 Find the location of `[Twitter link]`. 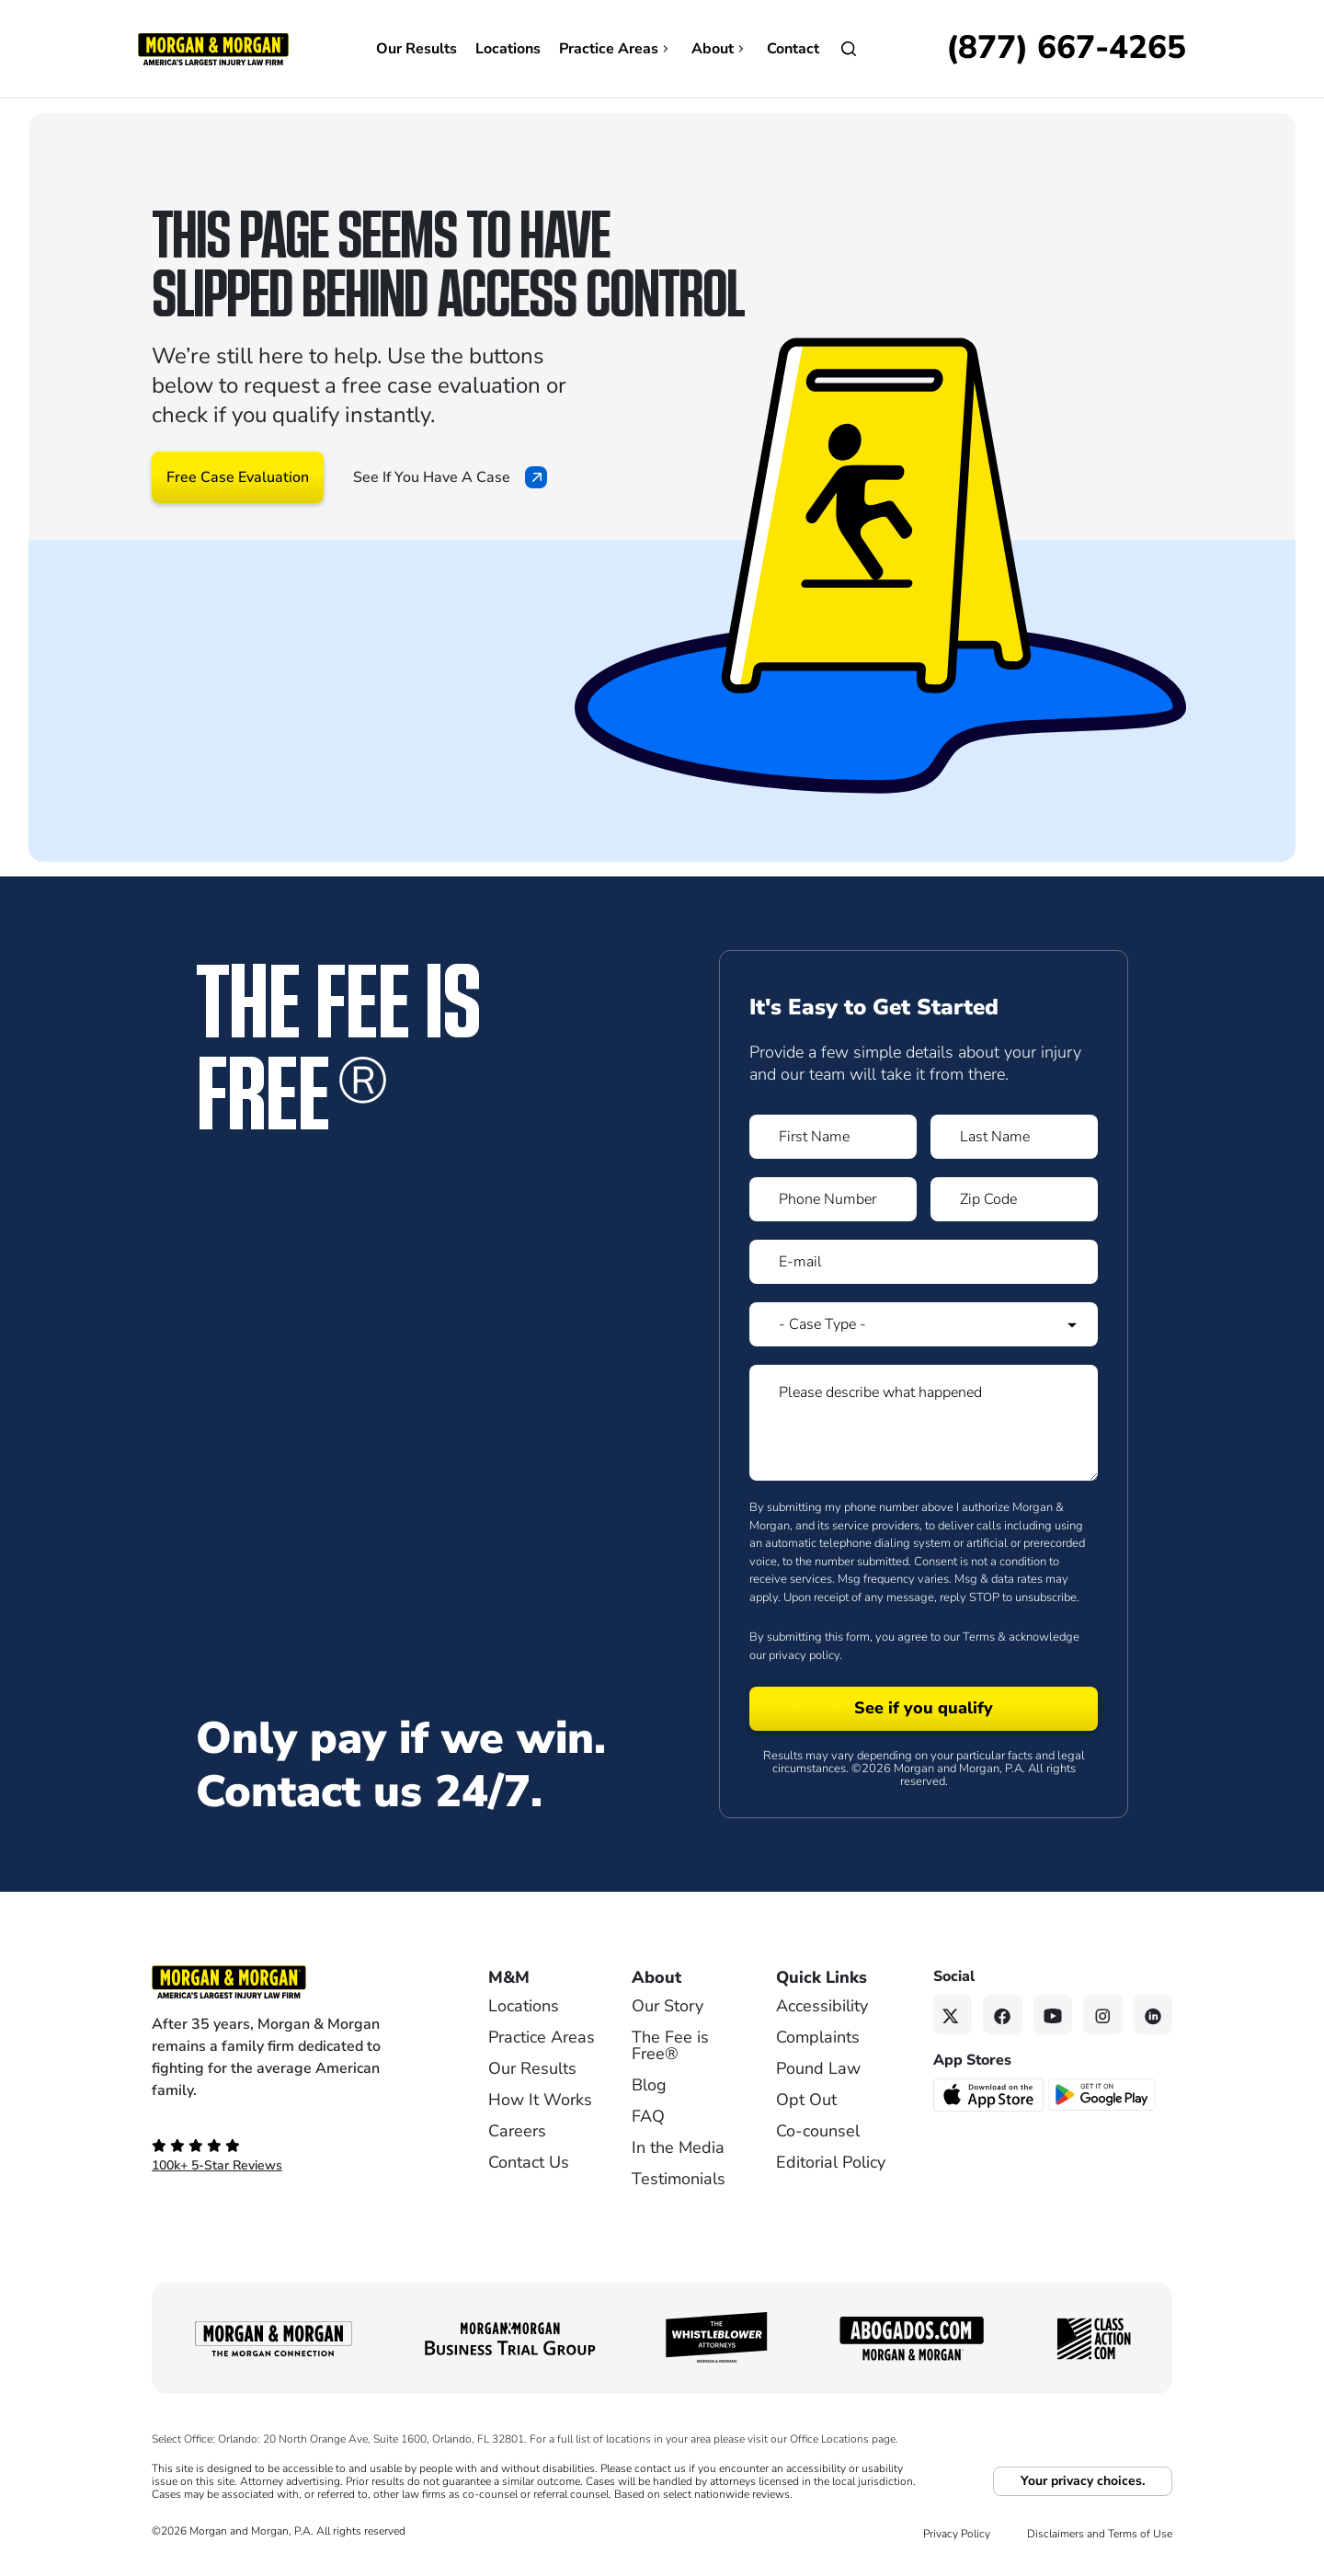

[Twitter link] is located at coordinates (953, 2014).